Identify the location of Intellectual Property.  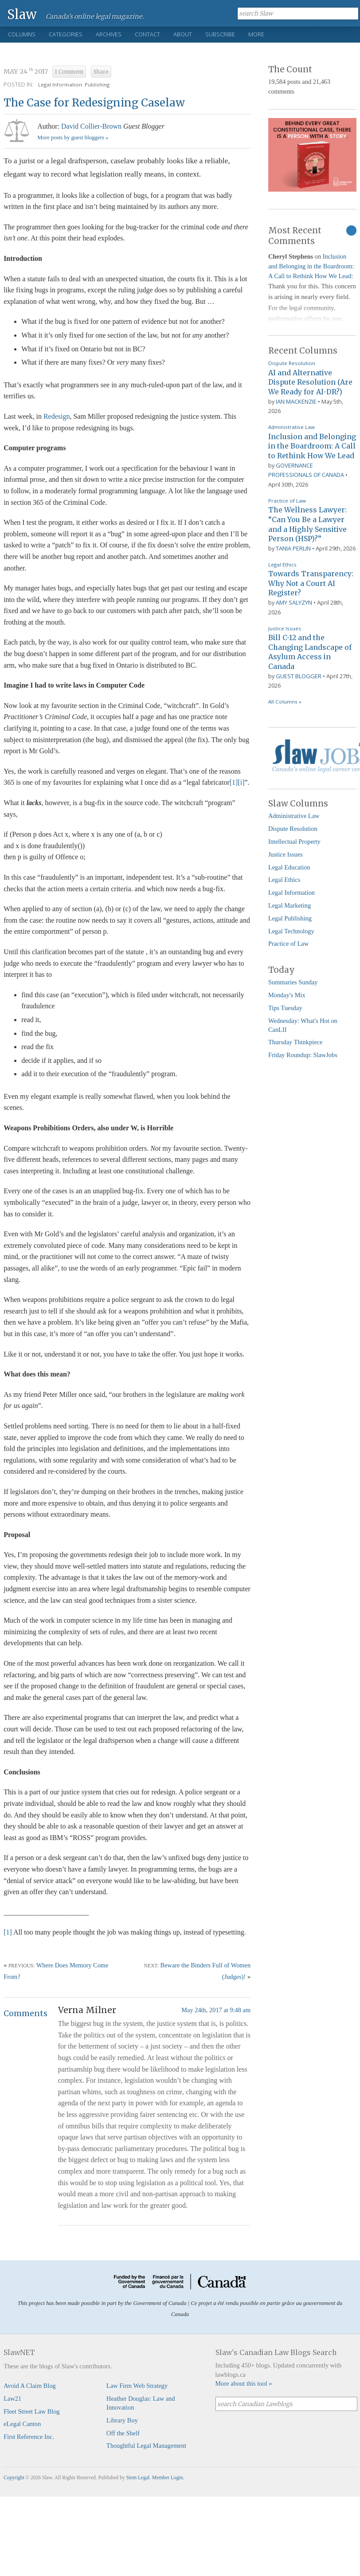
(294, 841).